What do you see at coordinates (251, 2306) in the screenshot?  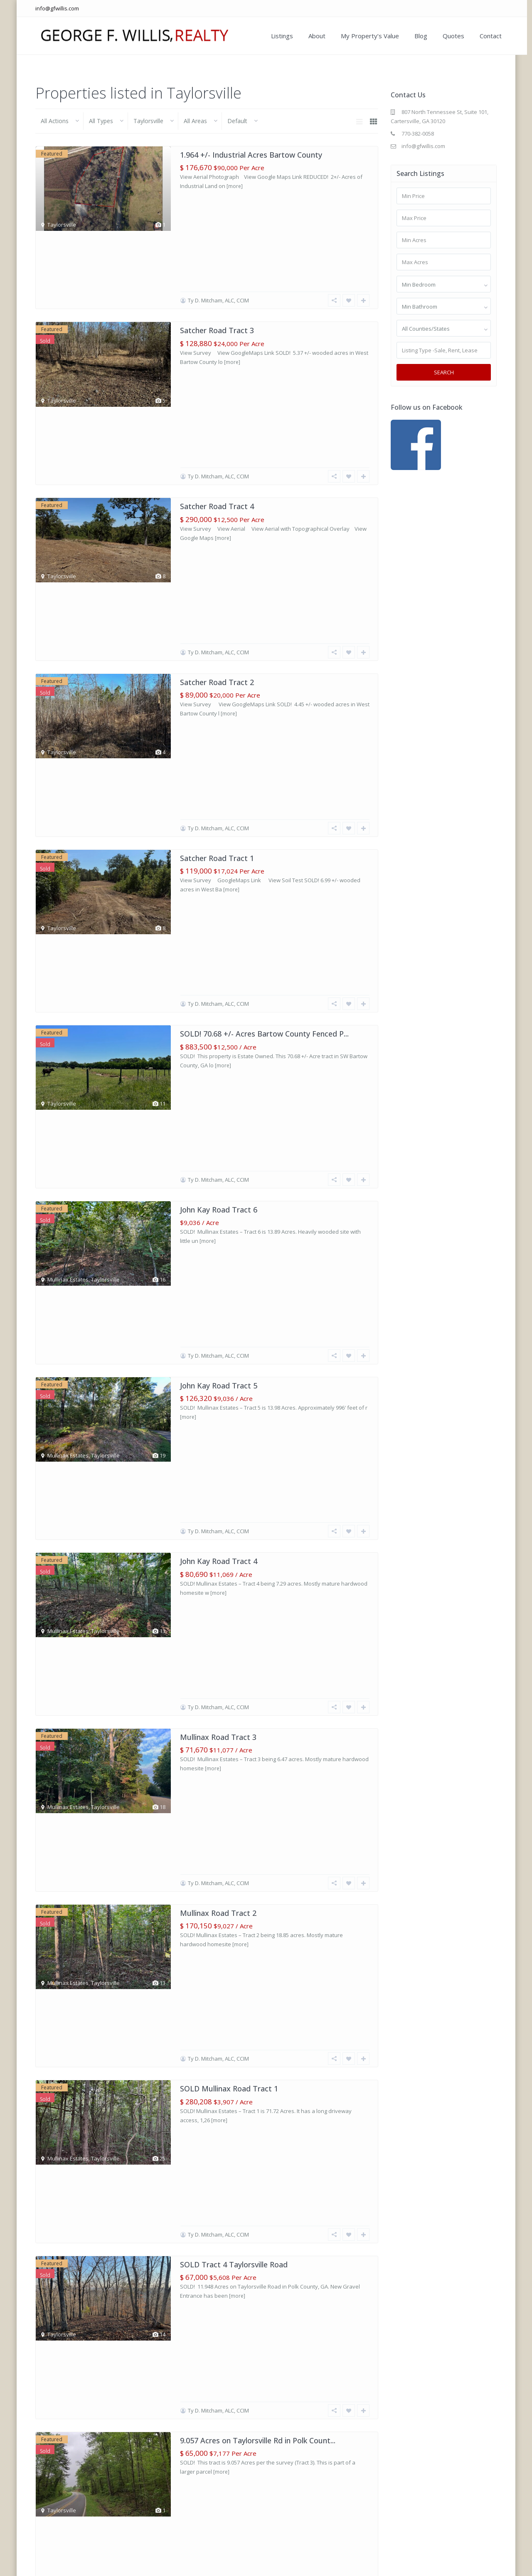 I see `7.72+/- acre Tract 5 Euharlee & Satcher...` at bounding box center [251, 2306].